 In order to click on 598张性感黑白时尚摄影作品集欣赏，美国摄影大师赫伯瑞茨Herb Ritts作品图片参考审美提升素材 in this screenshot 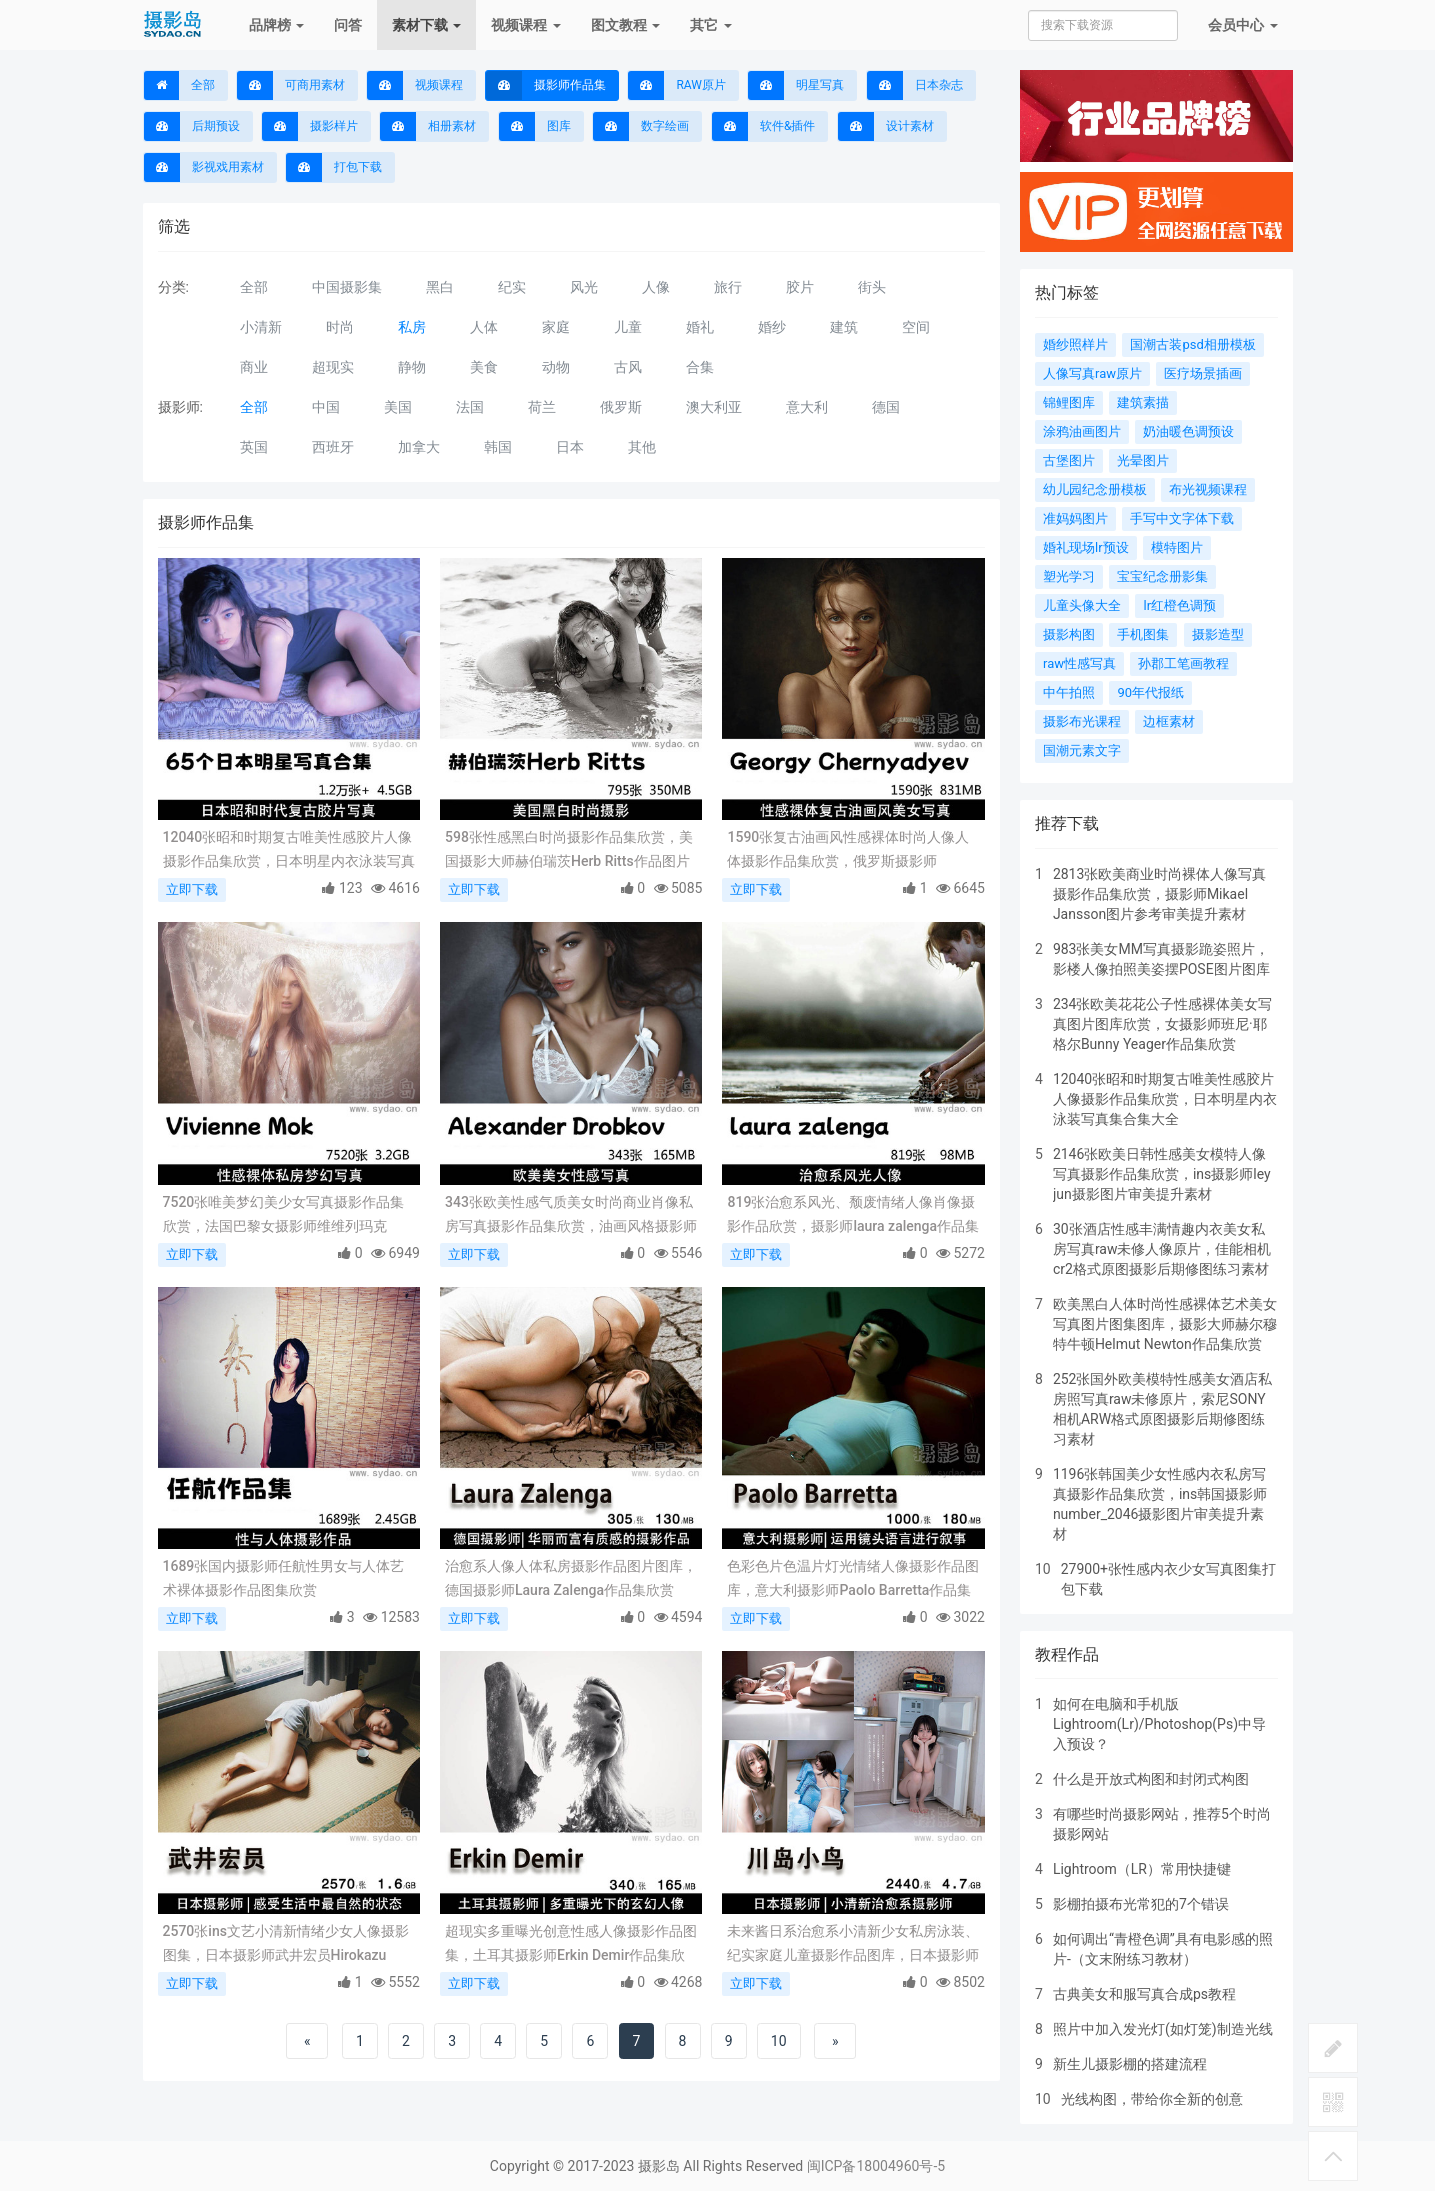, I will do `click(569, 851)`.